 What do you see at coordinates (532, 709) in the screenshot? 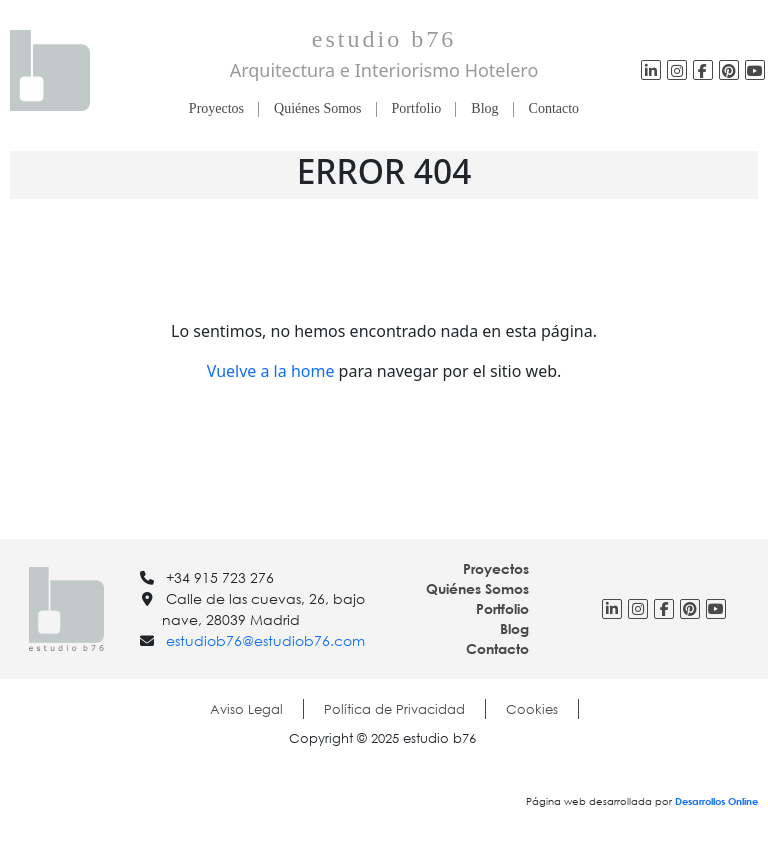
I see `Cookies` at bounding box center [532, 709].